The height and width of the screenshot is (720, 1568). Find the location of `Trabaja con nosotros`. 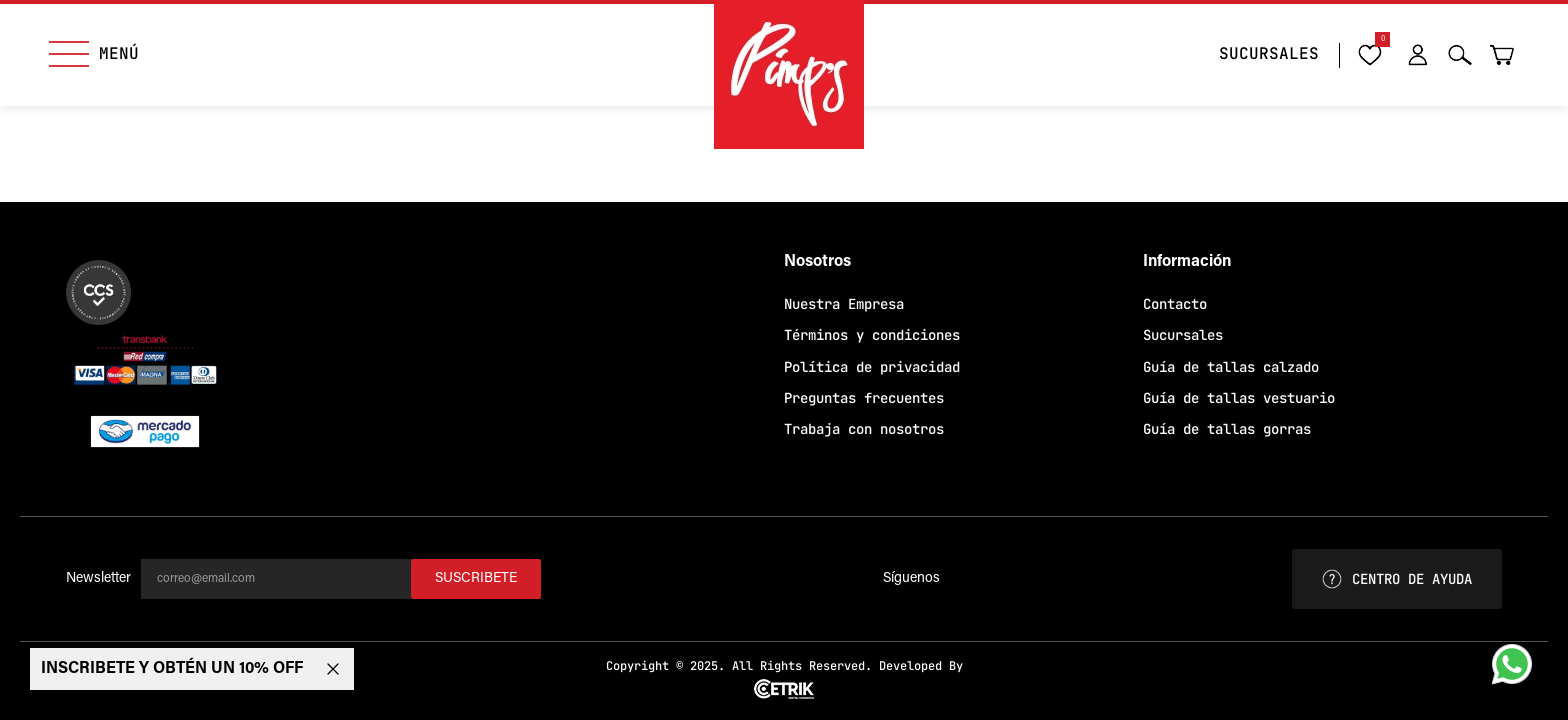

Trabaja con nosotros is located at coordinates (864, 429).